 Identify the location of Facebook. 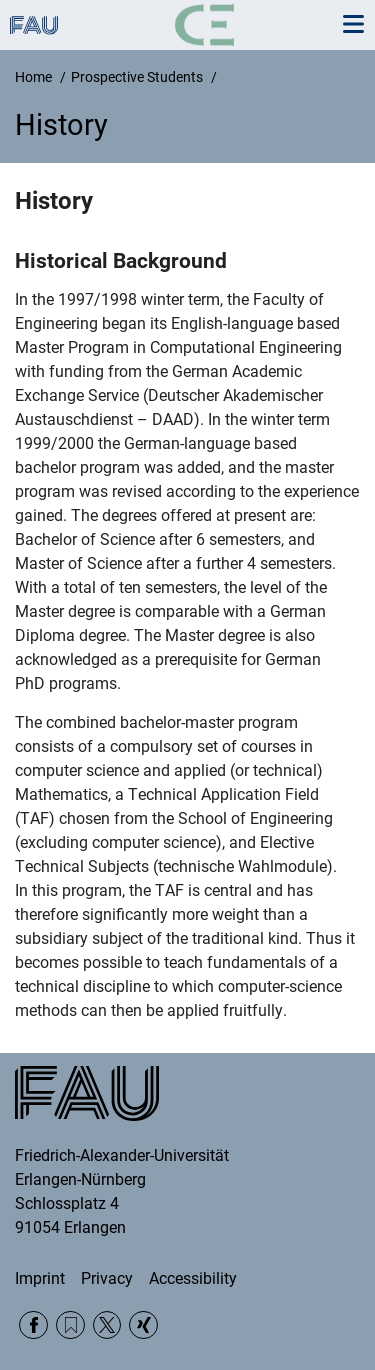
(33, 1325).